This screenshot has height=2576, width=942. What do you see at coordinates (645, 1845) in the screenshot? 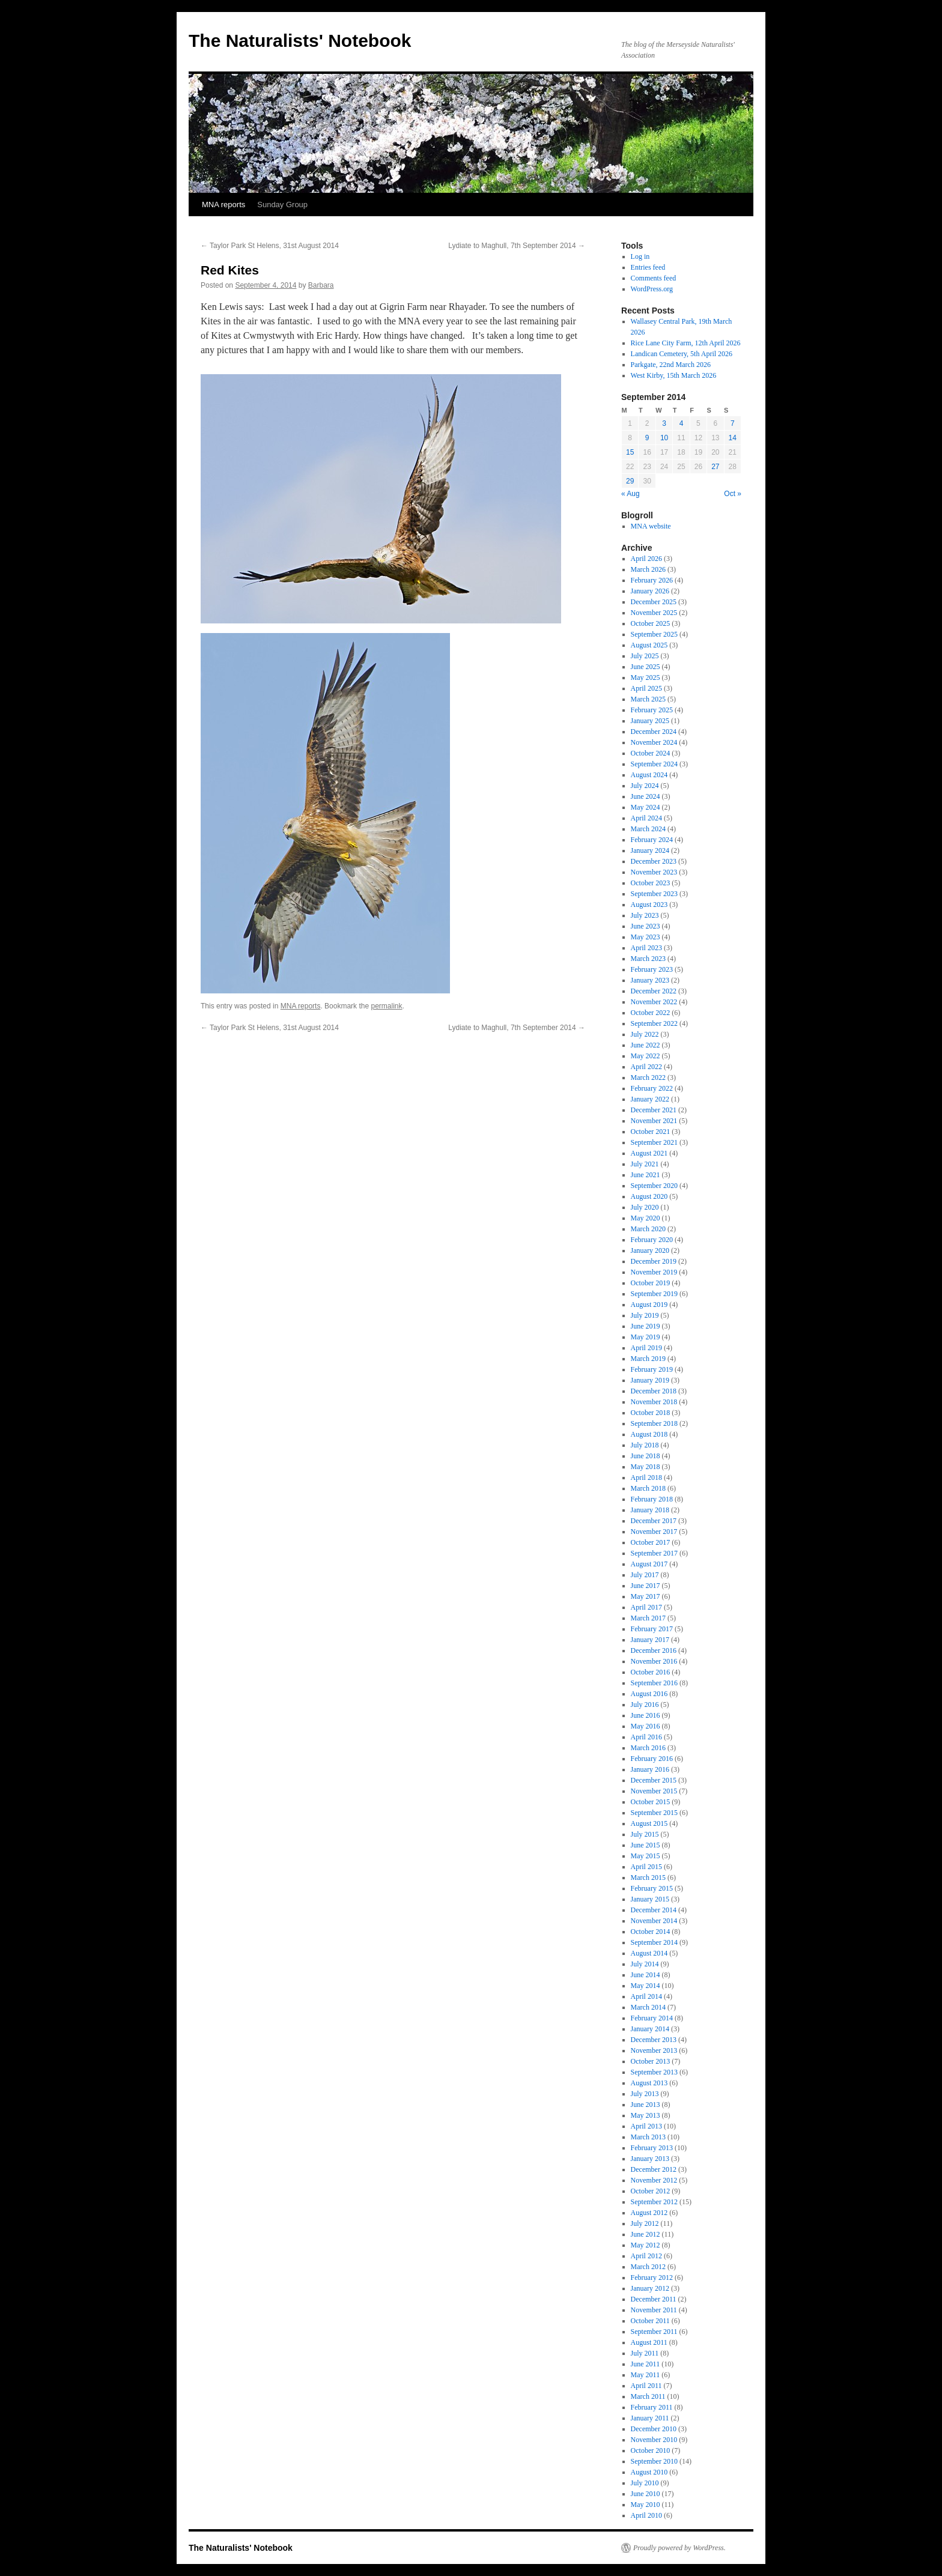
I see `June 2015` at bounding box center [645, 1845].